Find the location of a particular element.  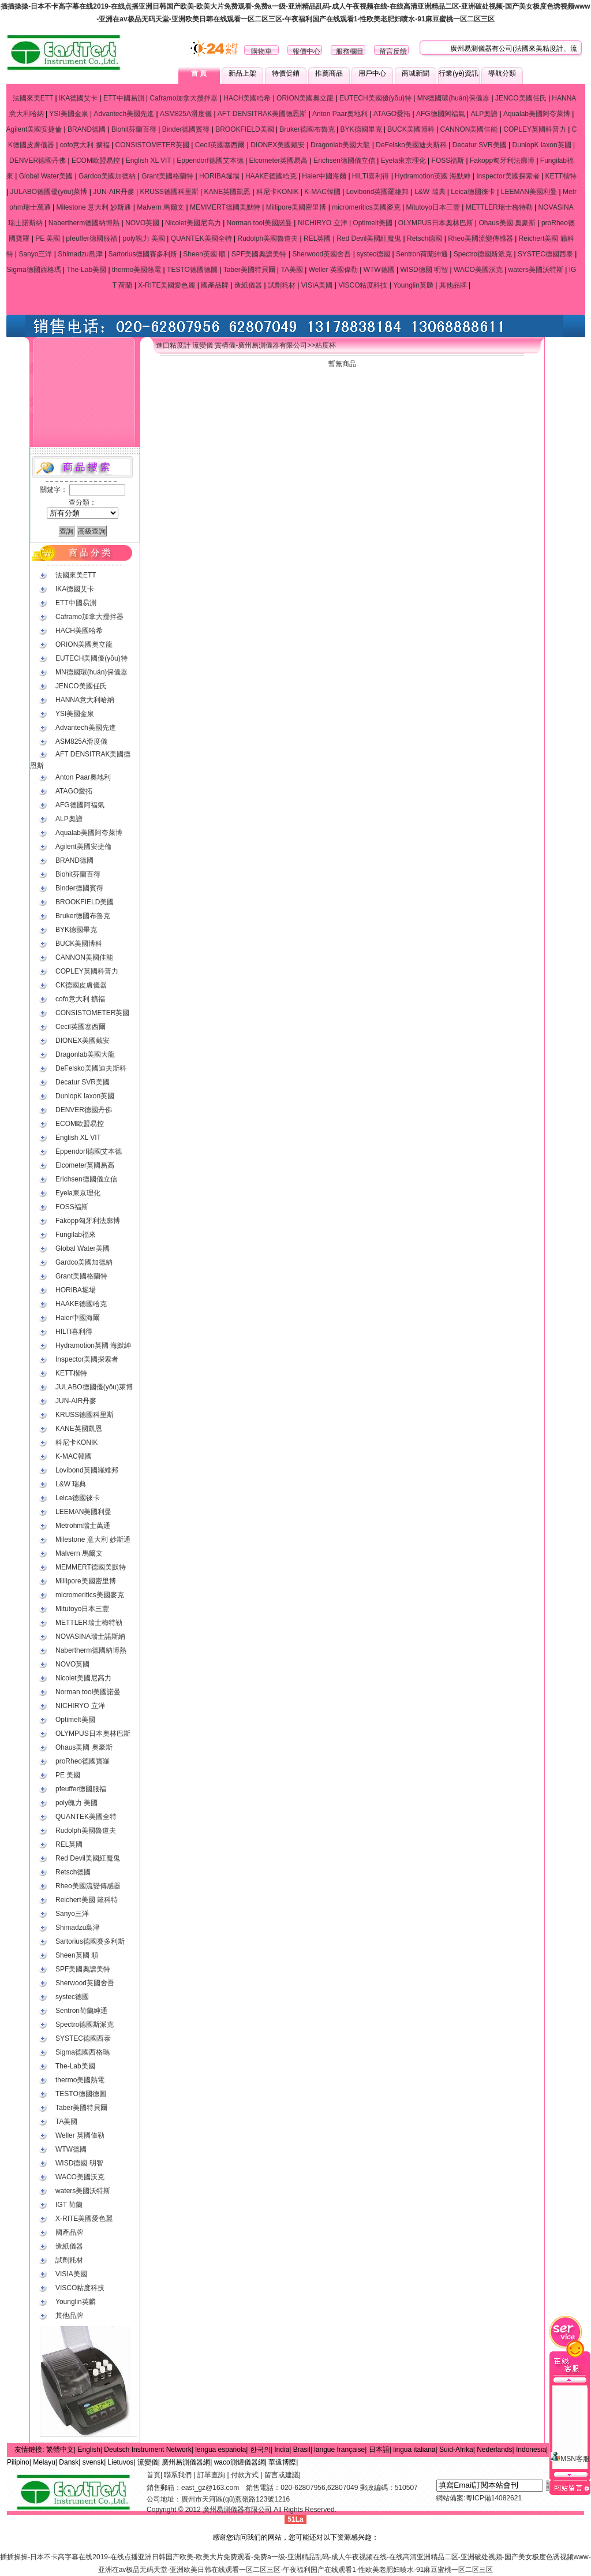

國產品牌 is located at coordinates (215, 285).